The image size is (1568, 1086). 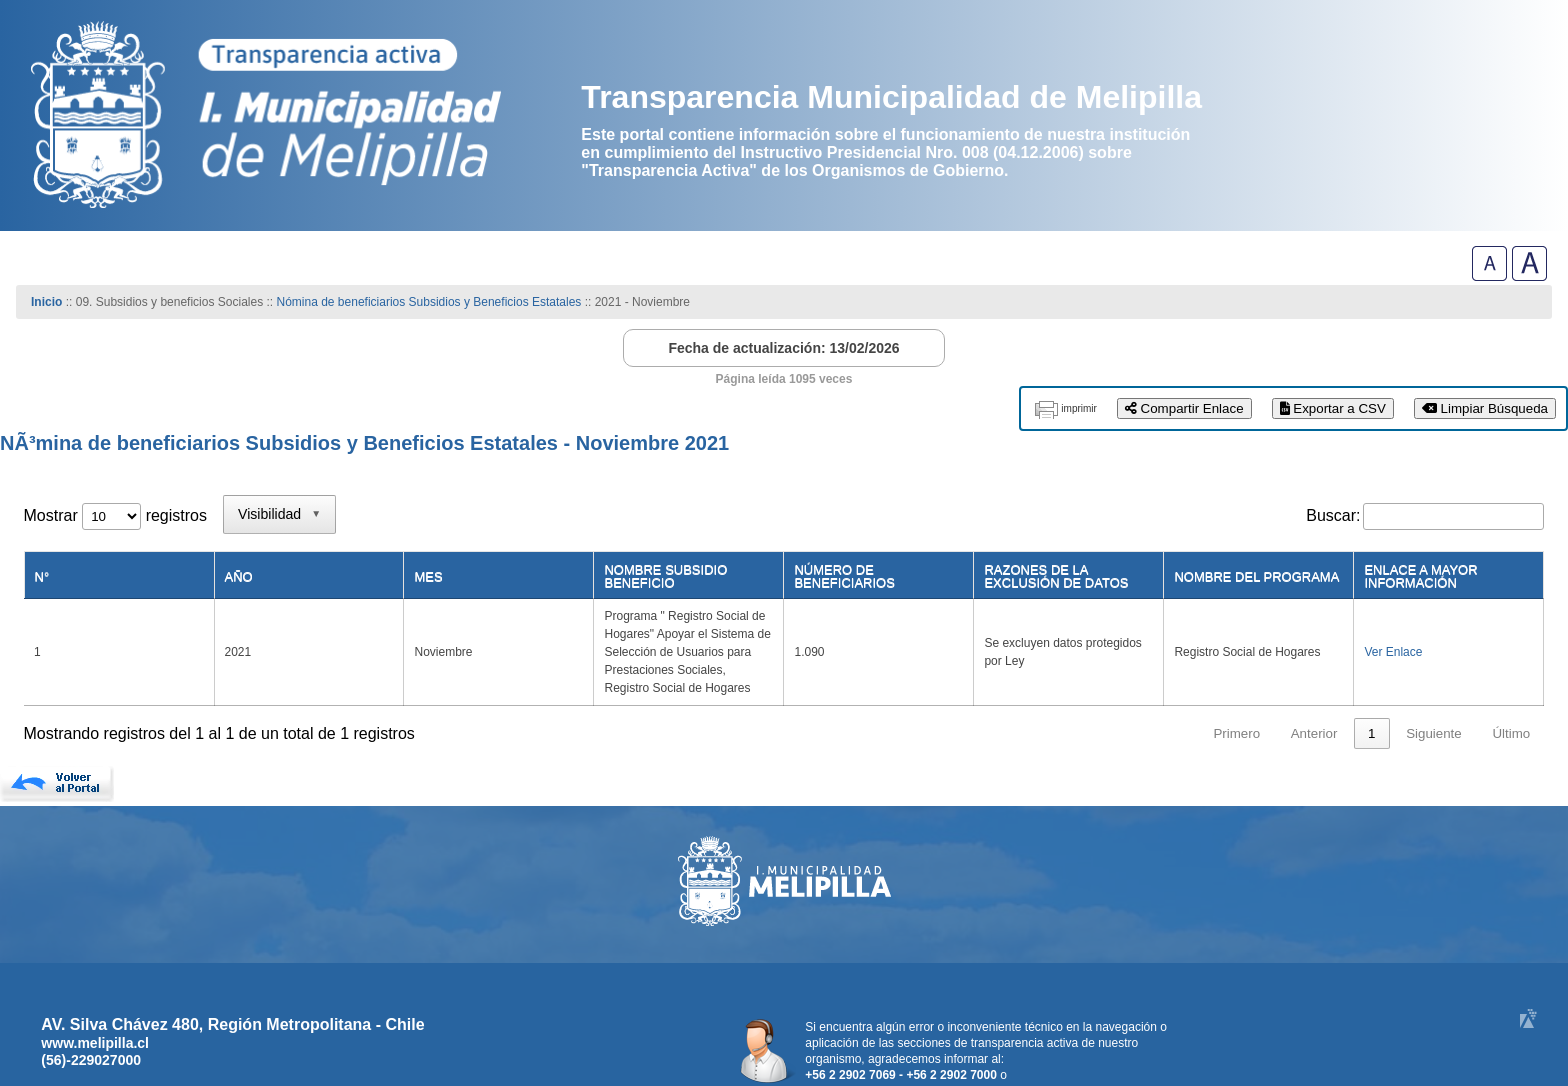 What do you see at coordinates (1371, 679) in the screenshot?
I see `1 [link]` at bounding box center [1371, 679].